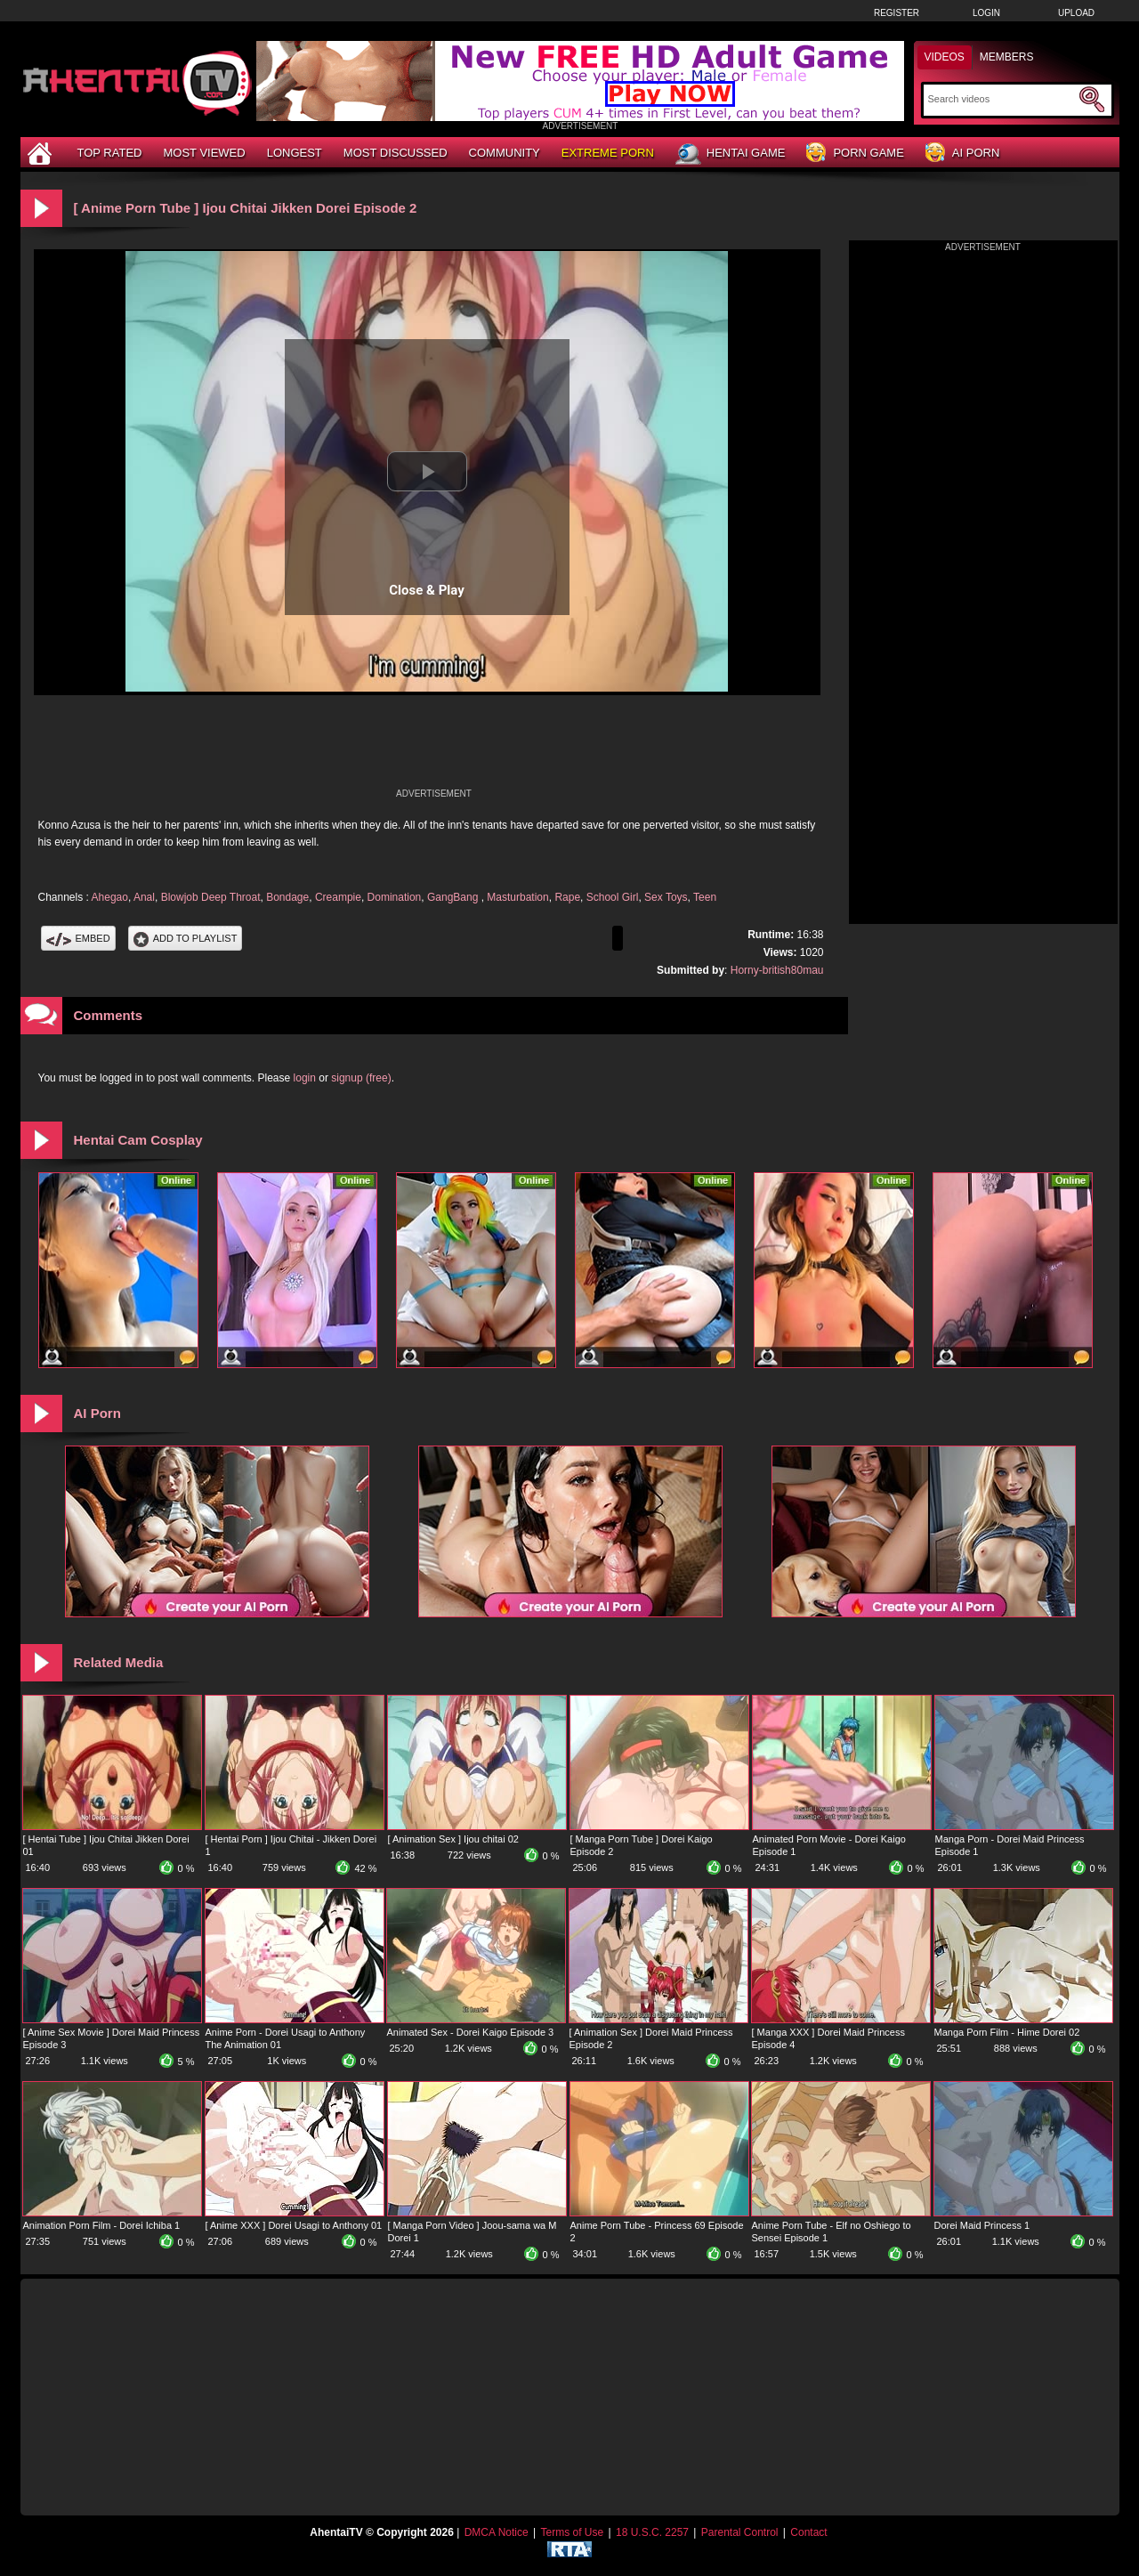 The height and width of the screenshot is (2576, 1139). I want to click on Rape, so click(567, 897).